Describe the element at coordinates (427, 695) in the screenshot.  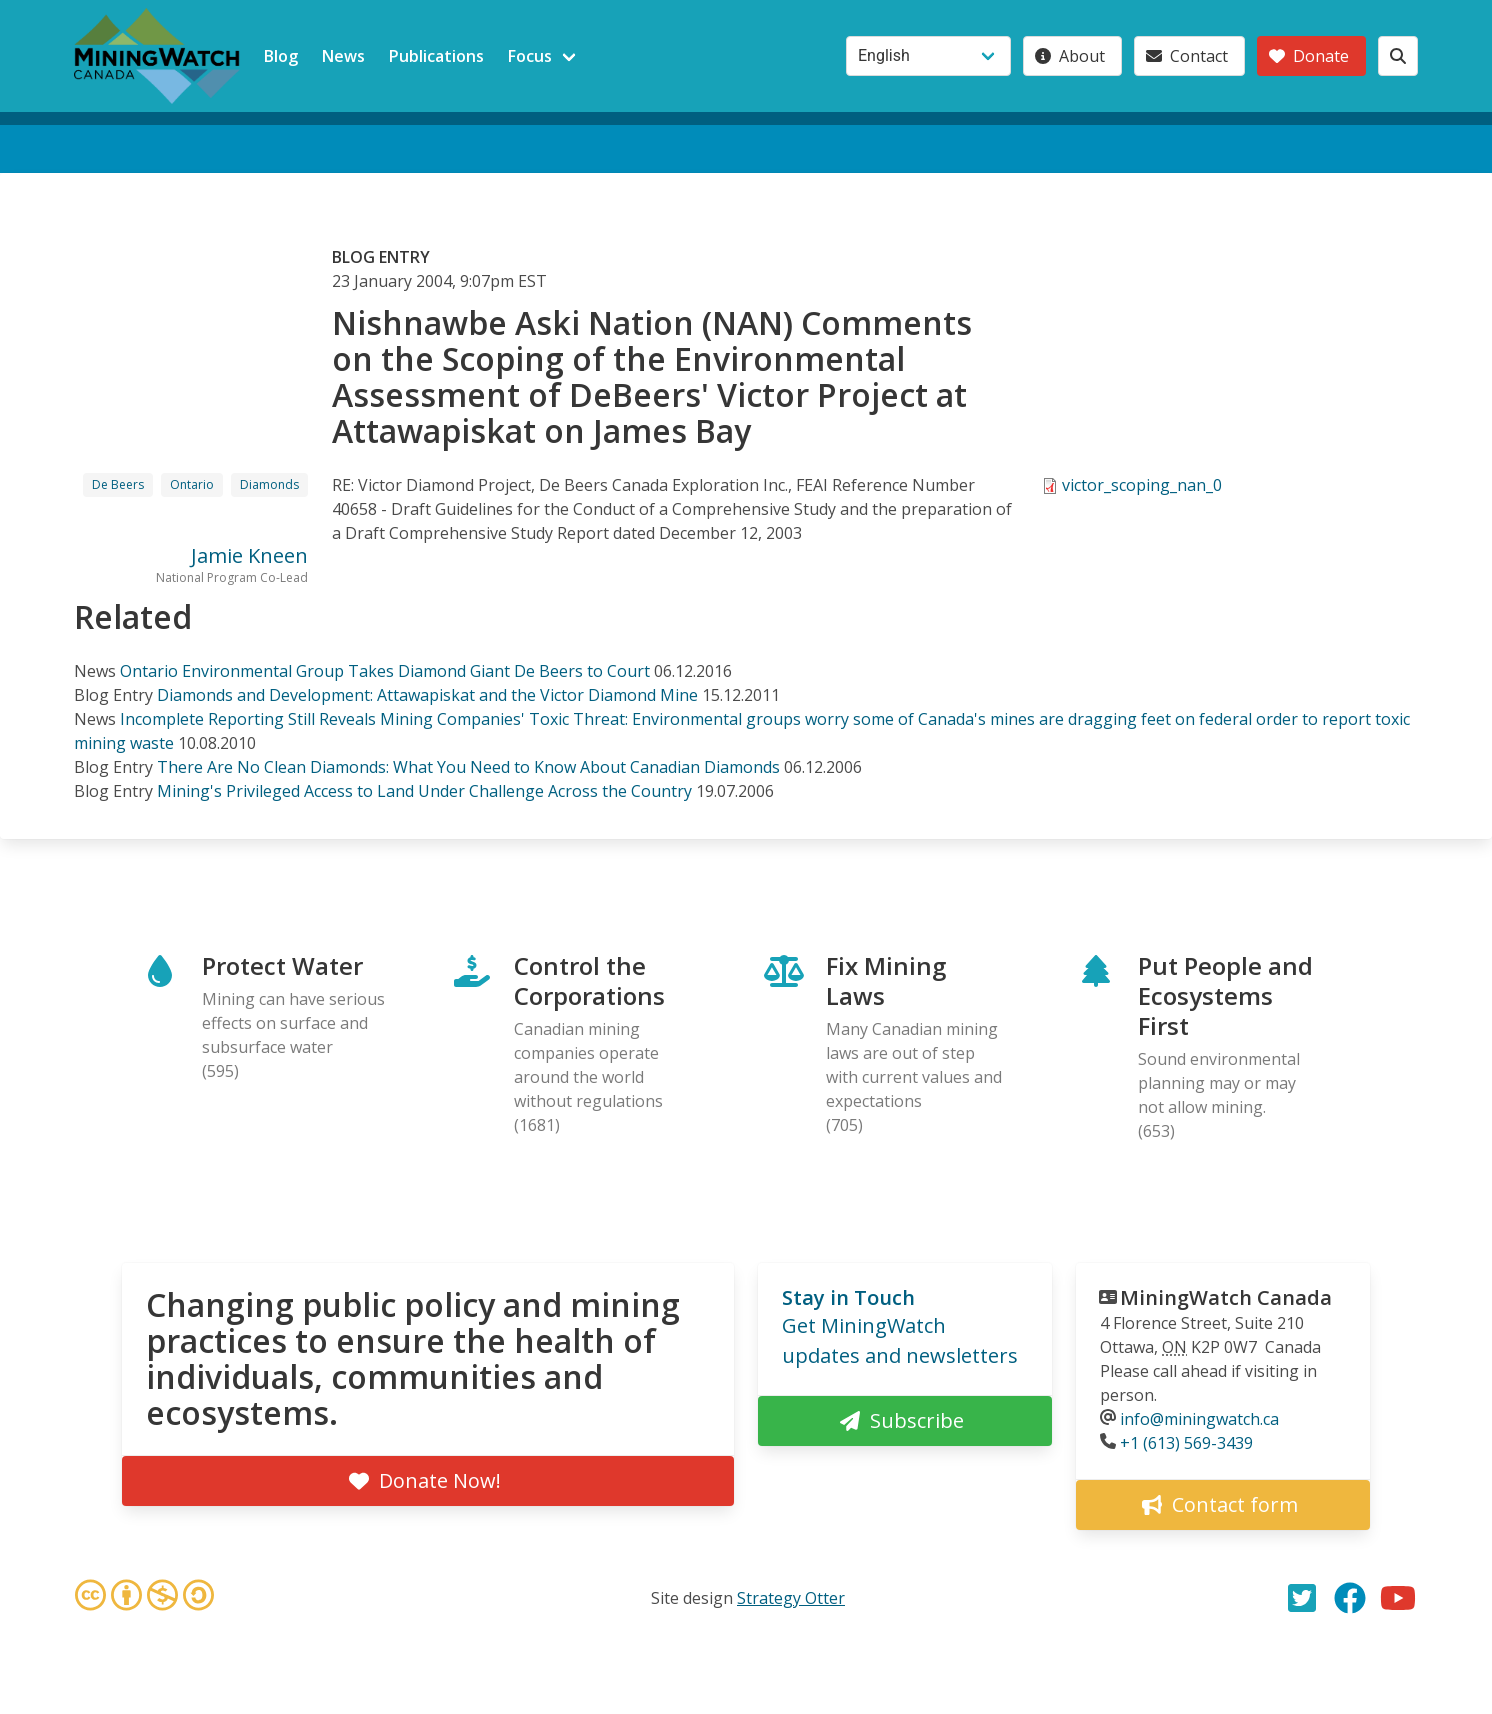
I see `Diamonds and Development: Attawapiskat and the Victor Diamond Mine` at that location.